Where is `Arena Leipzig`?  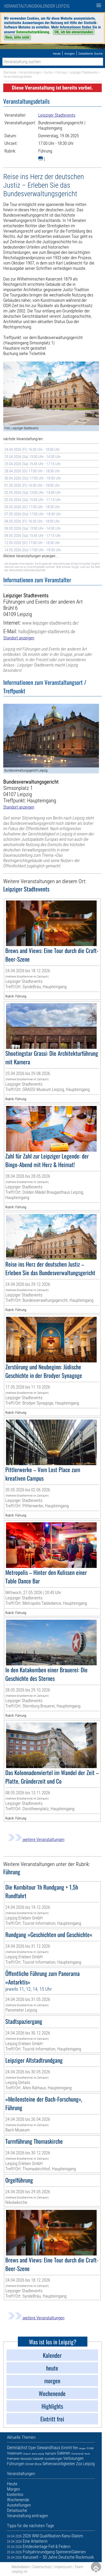
Arena Leipzig is located at coordinates (38, 2453).